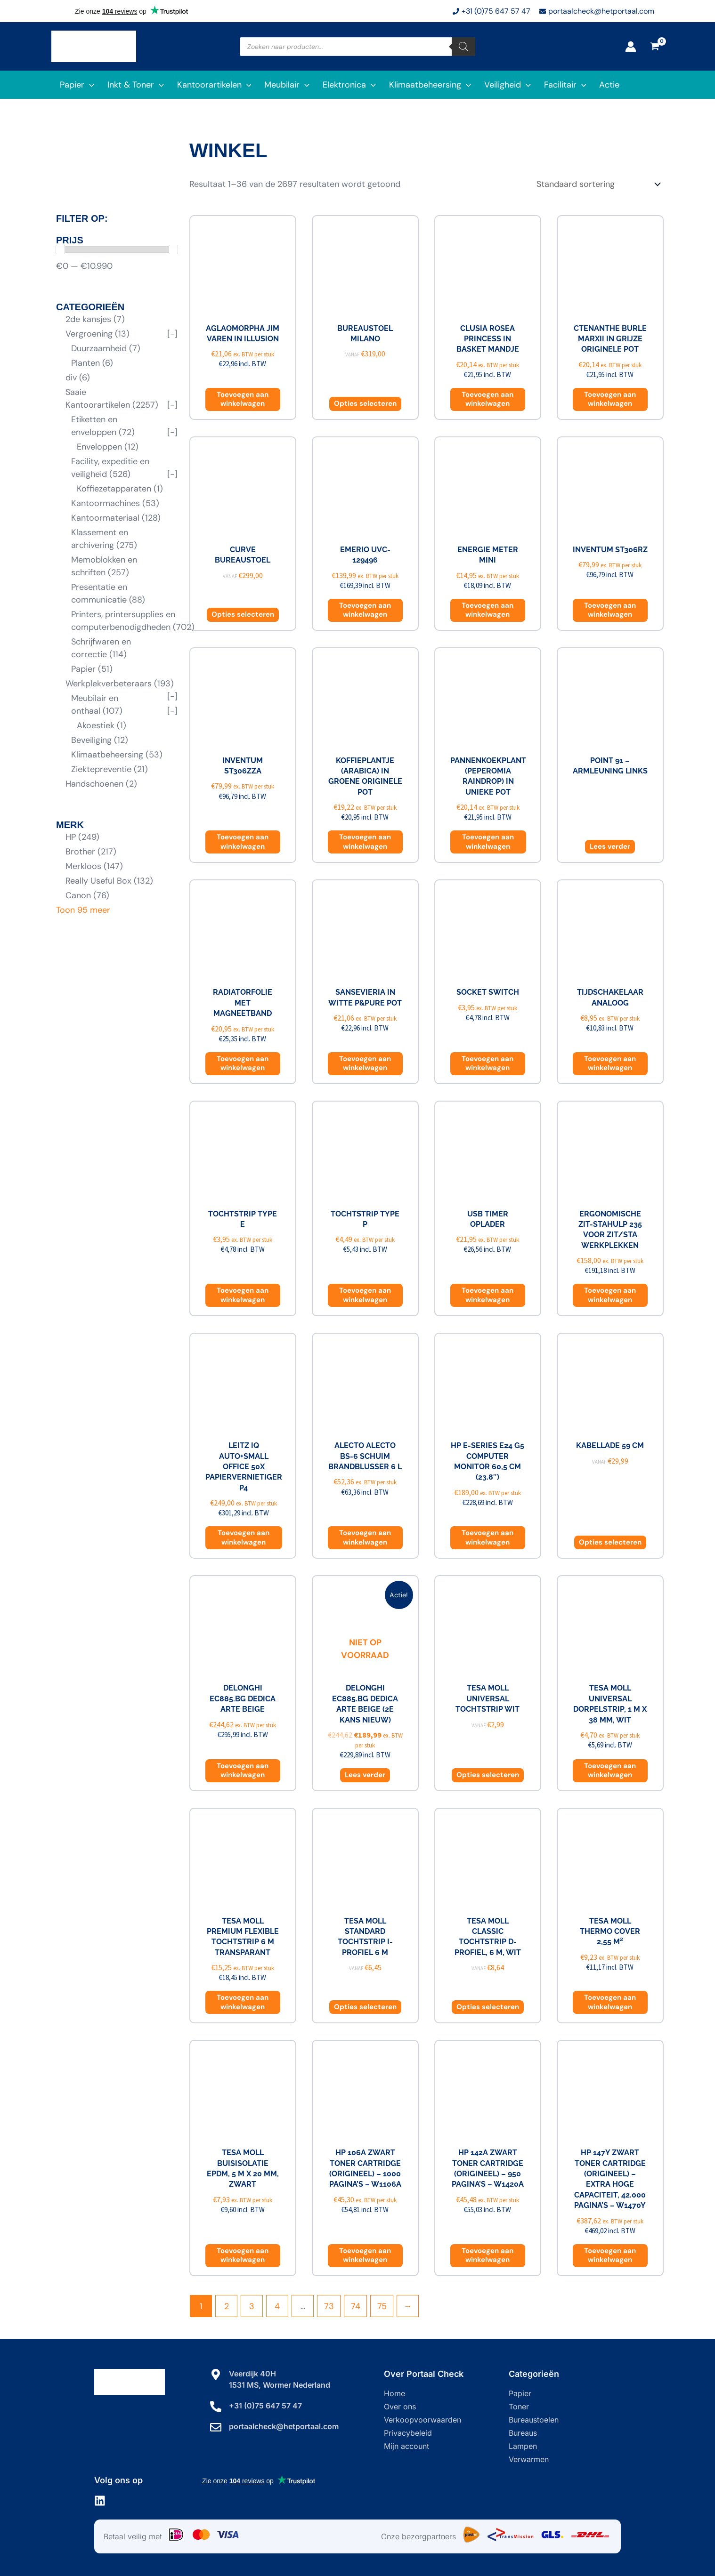 This screenshot has width=715, height=2576. I want to click on Verwarmen, so click(529, 2459).